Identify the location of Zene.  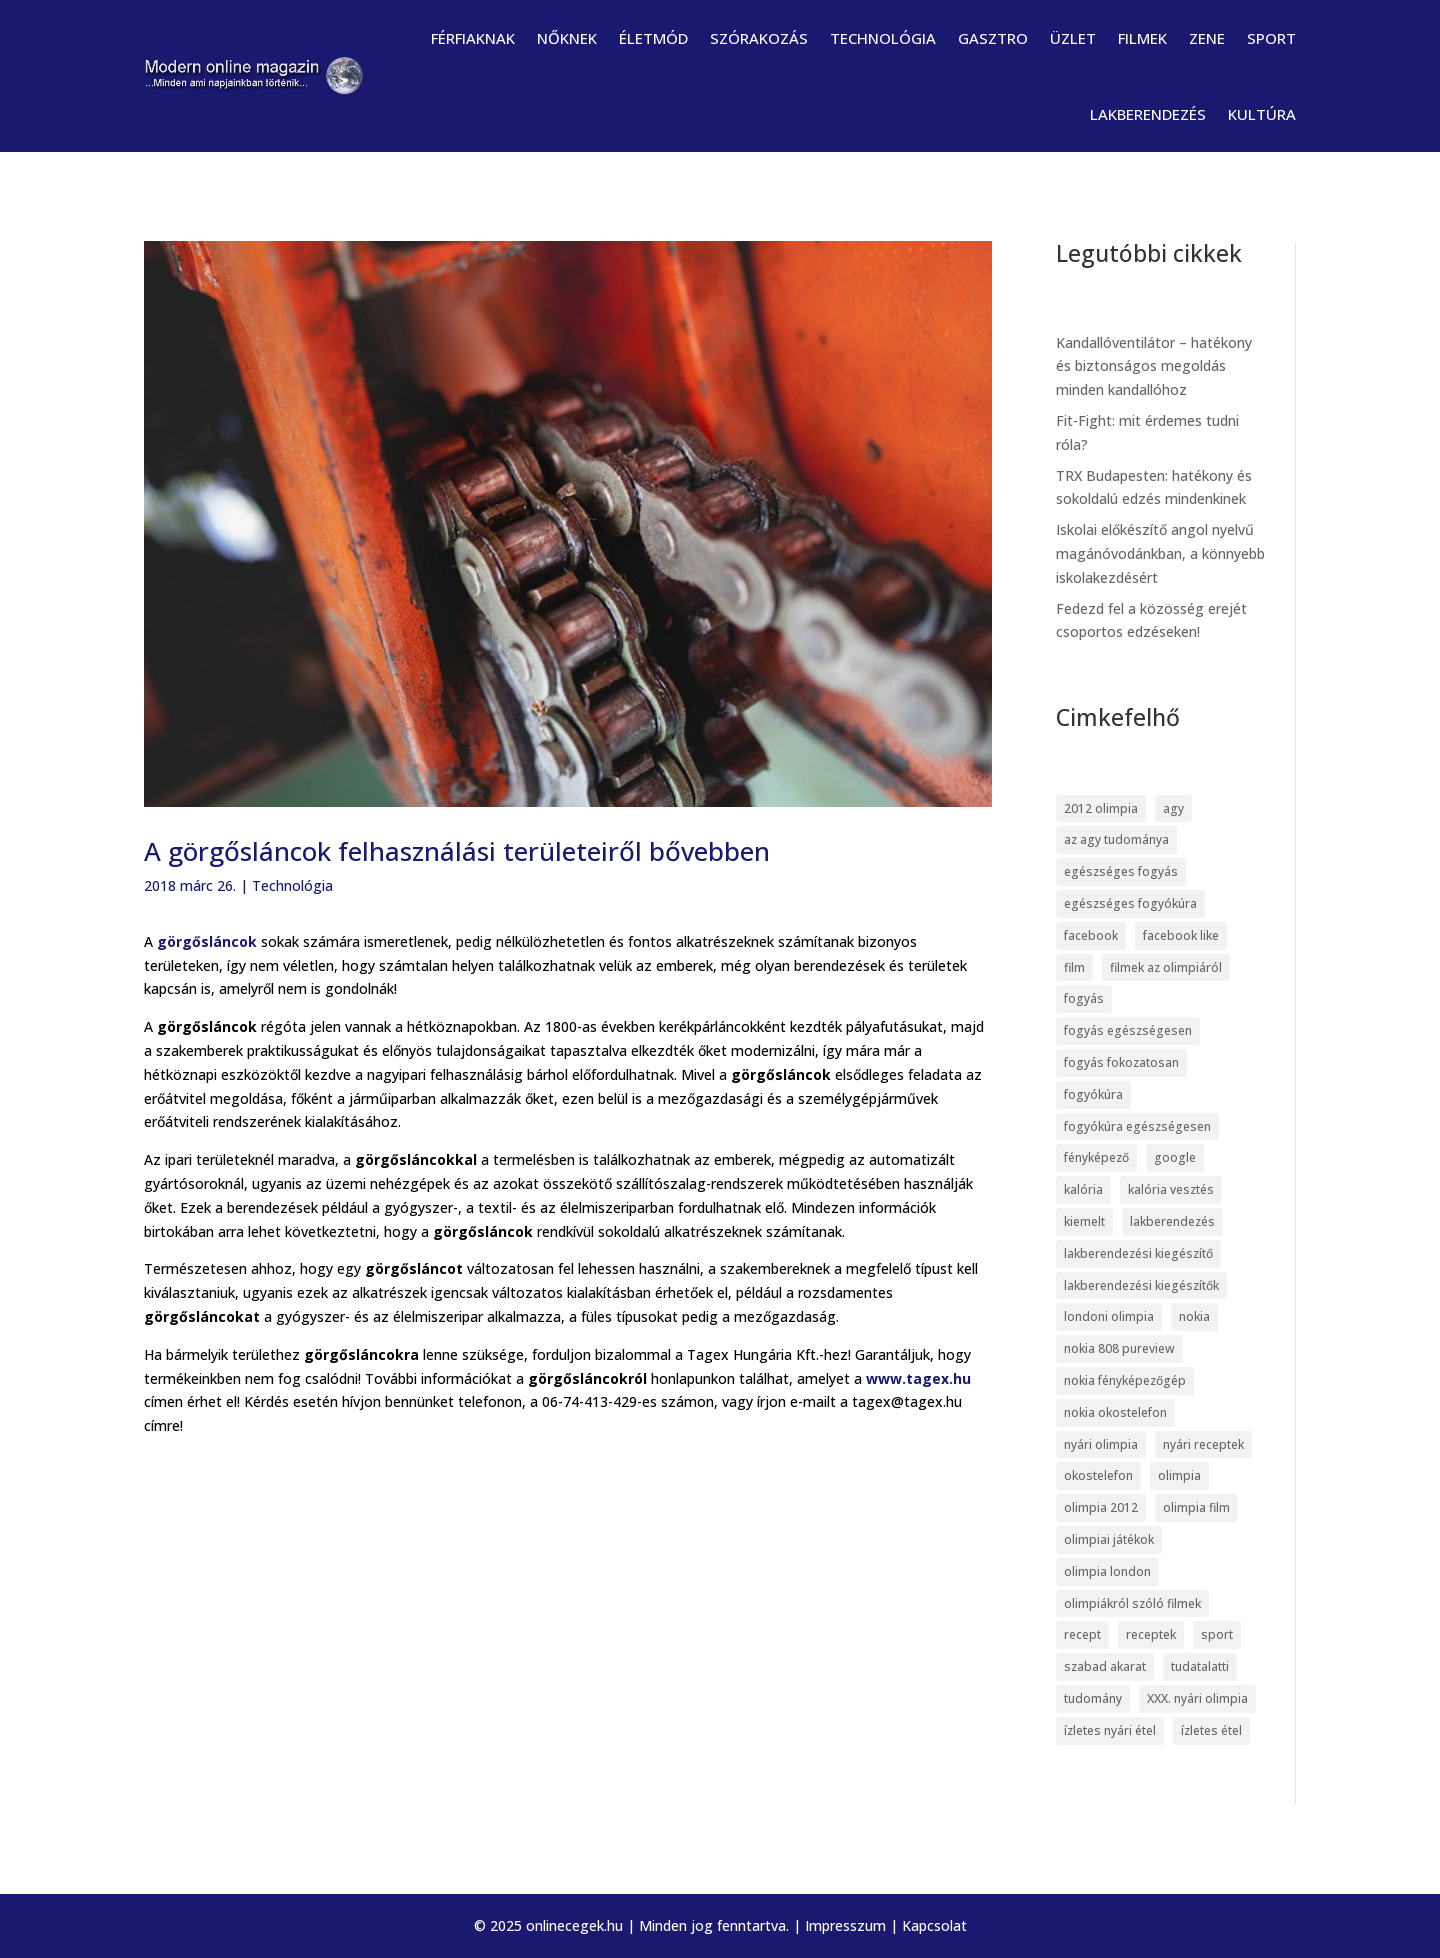
(1207, 38).